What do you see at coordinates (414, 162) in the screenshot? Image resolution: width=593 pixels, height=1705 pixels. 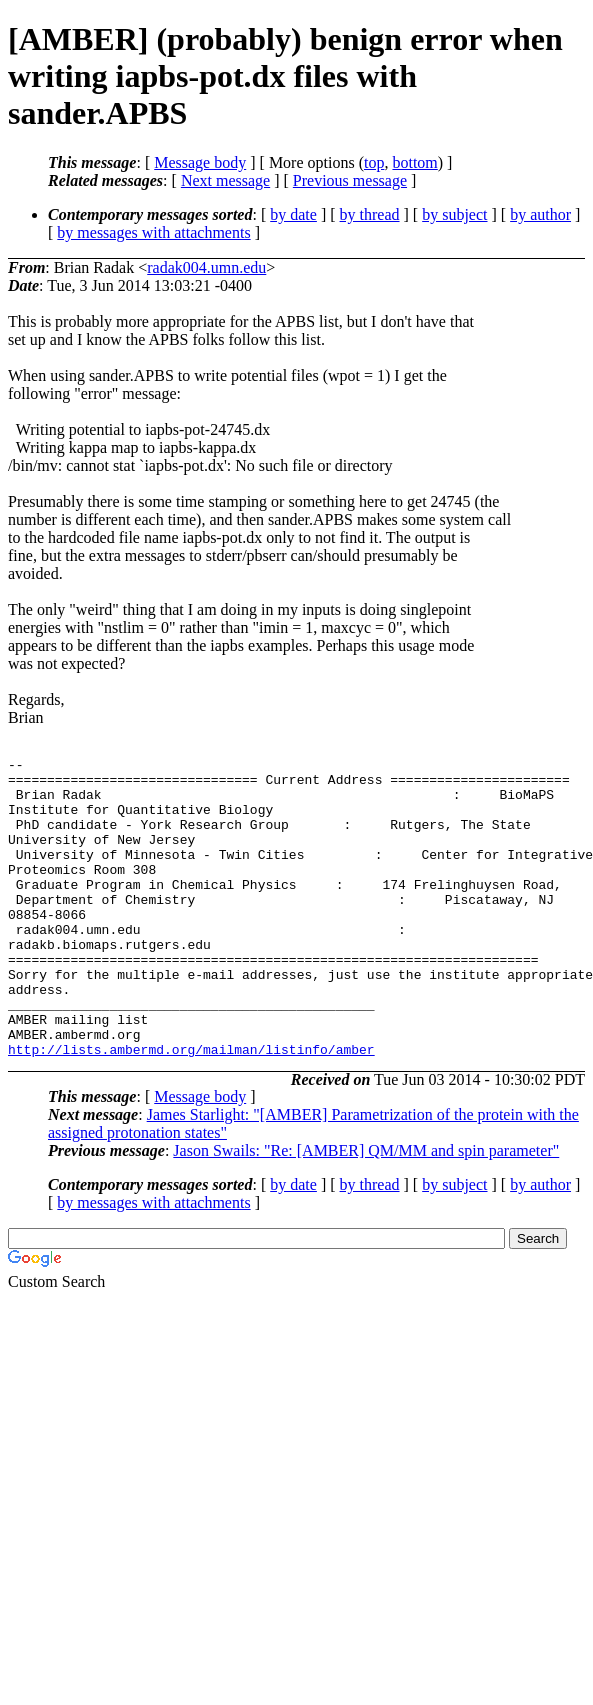 I see `bottom` at bounding box center [414, 162].